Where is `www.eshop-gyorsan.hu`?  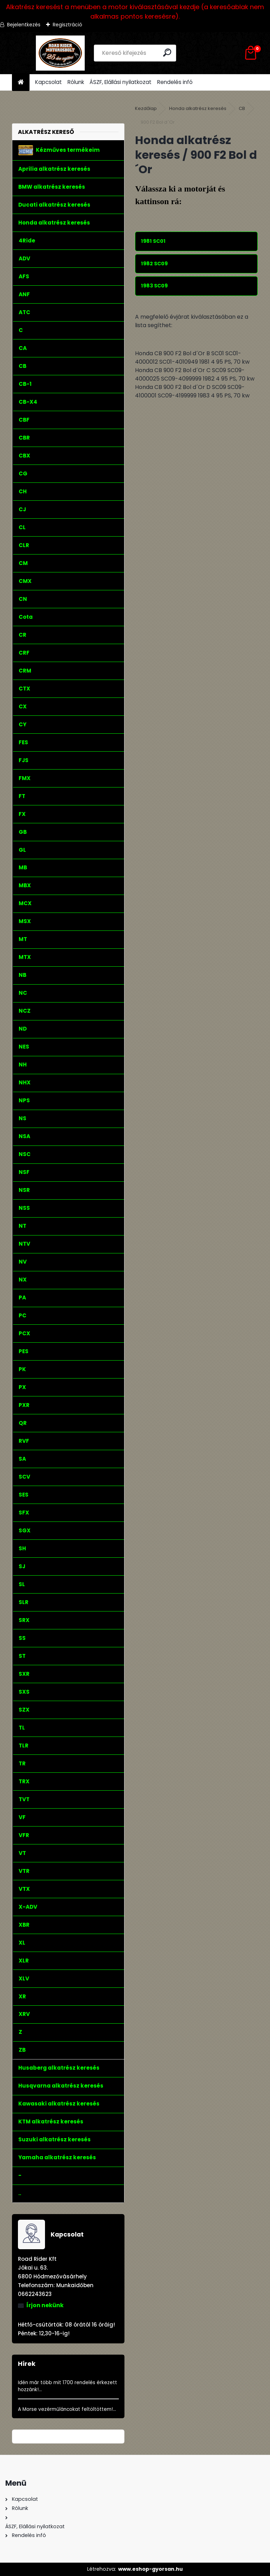
www.eshop-gyorsan.hu is located at coordinates (150, 2568).